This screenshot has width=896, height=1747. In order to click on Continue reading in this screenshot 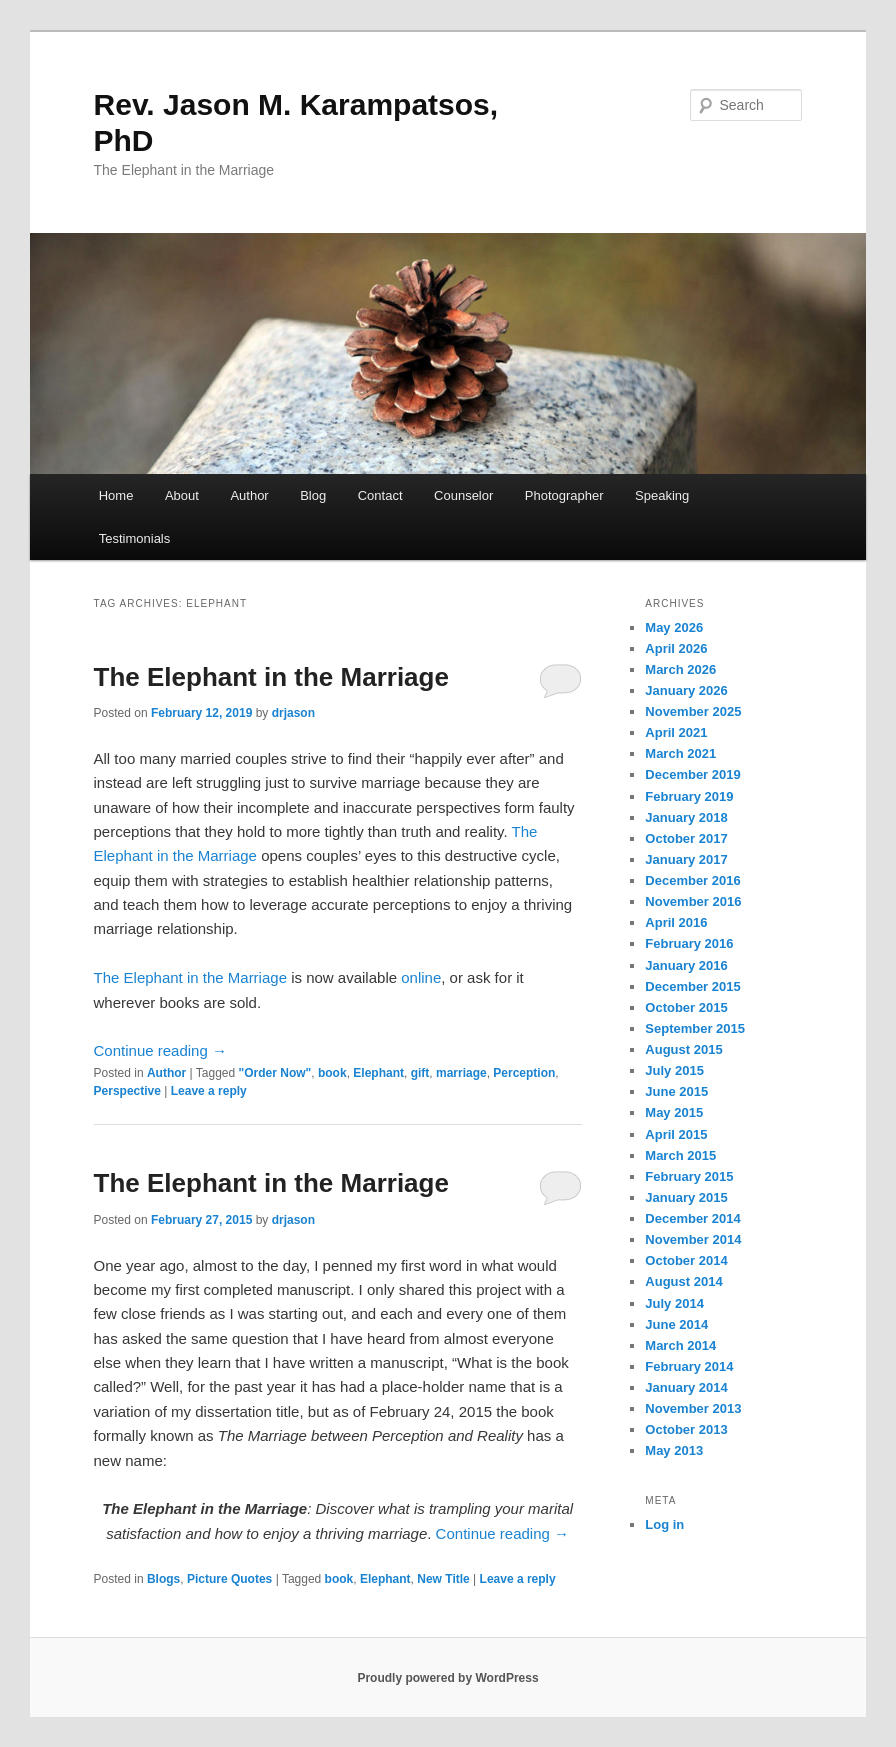, I will do `click(160, 1050)`.